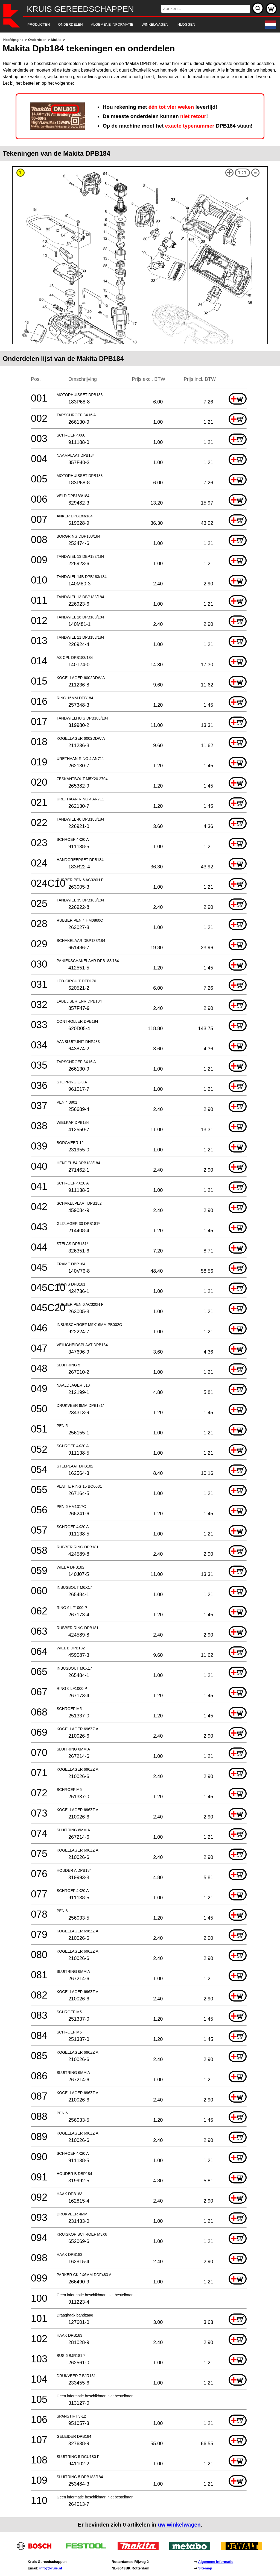 The image size is (280, 2576). What do you see at coordinates (242, 173) in the screenshot?
I see `1:1` at bounding box center [242, 173].